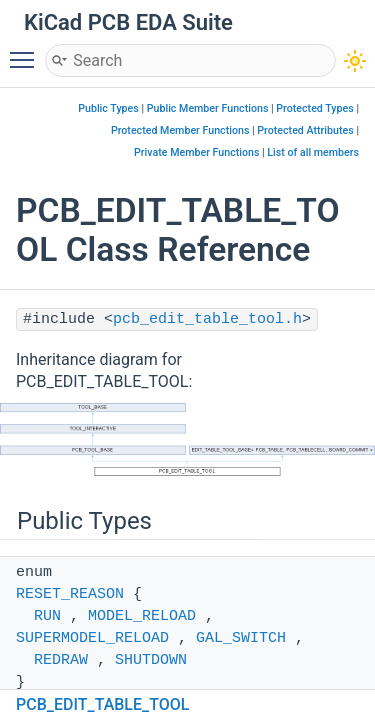 Image resolution: width=375 pixels, height=720 pixels. I want to click on pcb_edit_table_tool.h, so click(207, 319).